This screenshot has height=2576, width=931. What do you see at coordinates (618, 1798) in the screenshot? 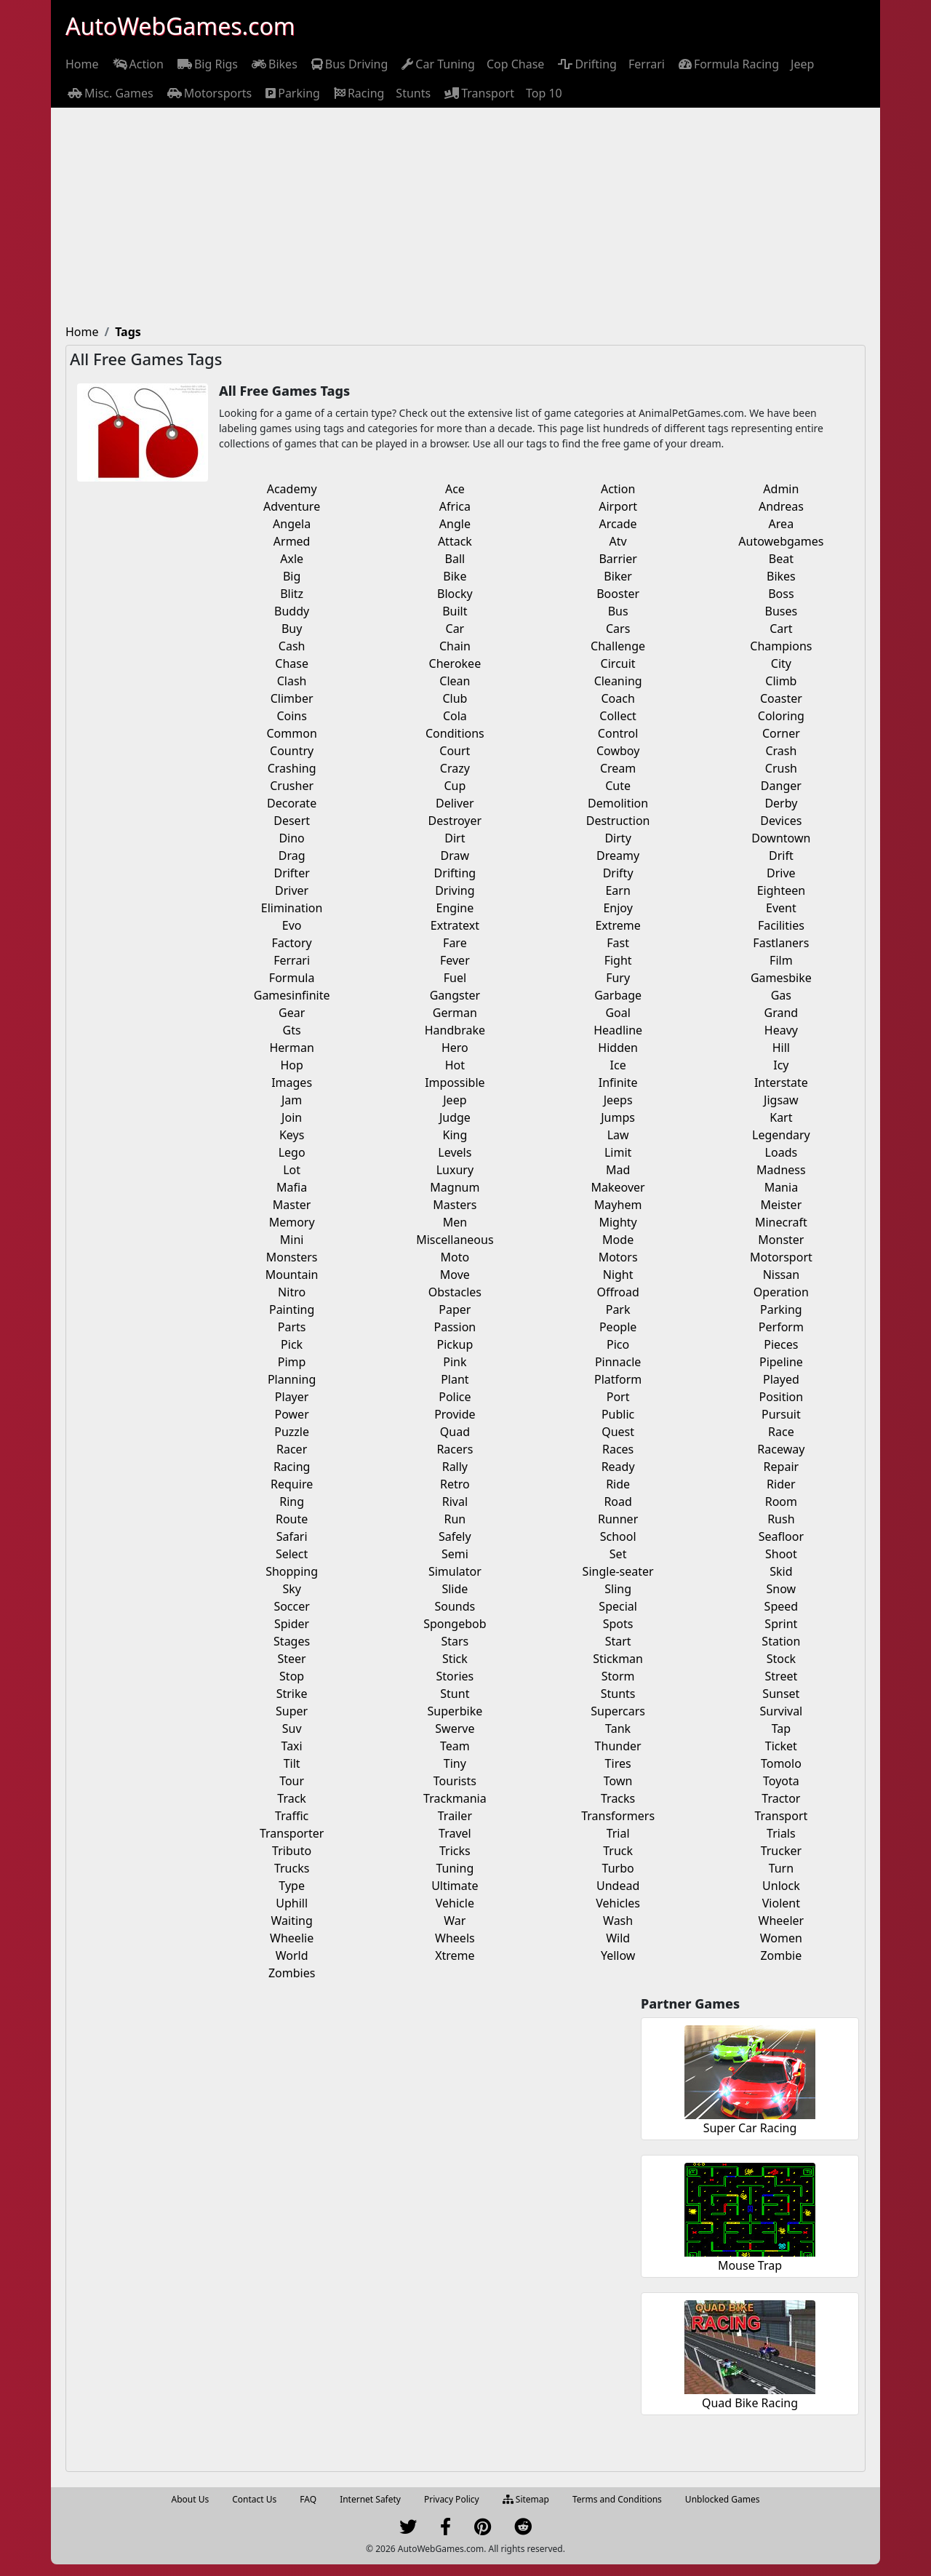
I see `Tracks` at bounding box center [618, 1798].